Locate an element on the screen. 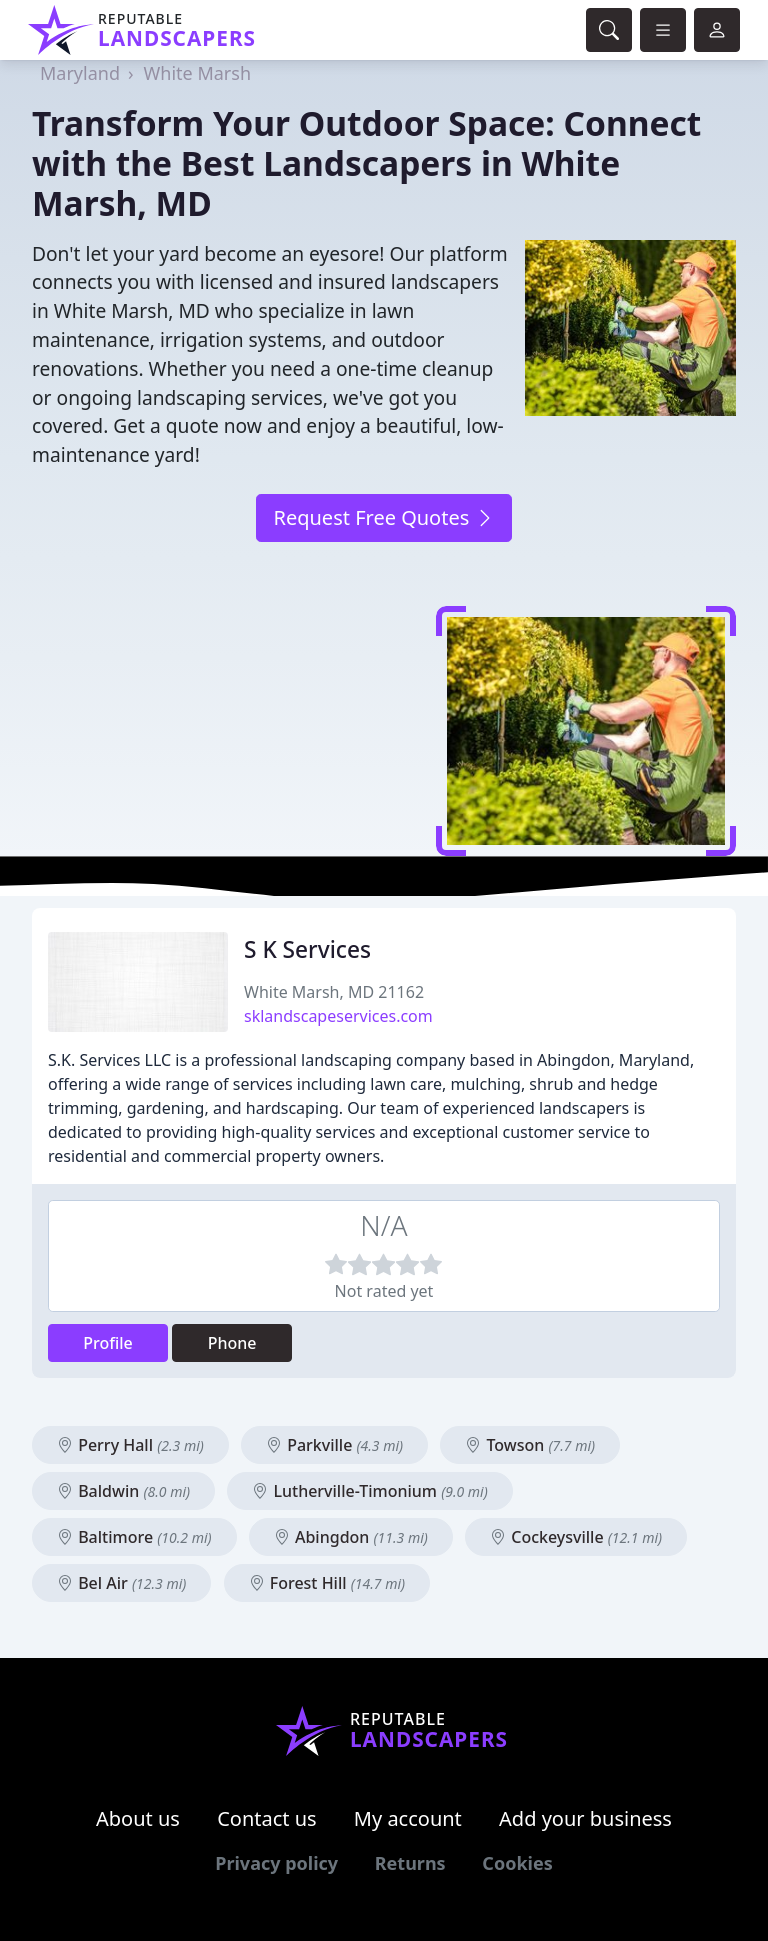 The image size is (768, 1941). White Marsh is located at coordinates (197, 73).